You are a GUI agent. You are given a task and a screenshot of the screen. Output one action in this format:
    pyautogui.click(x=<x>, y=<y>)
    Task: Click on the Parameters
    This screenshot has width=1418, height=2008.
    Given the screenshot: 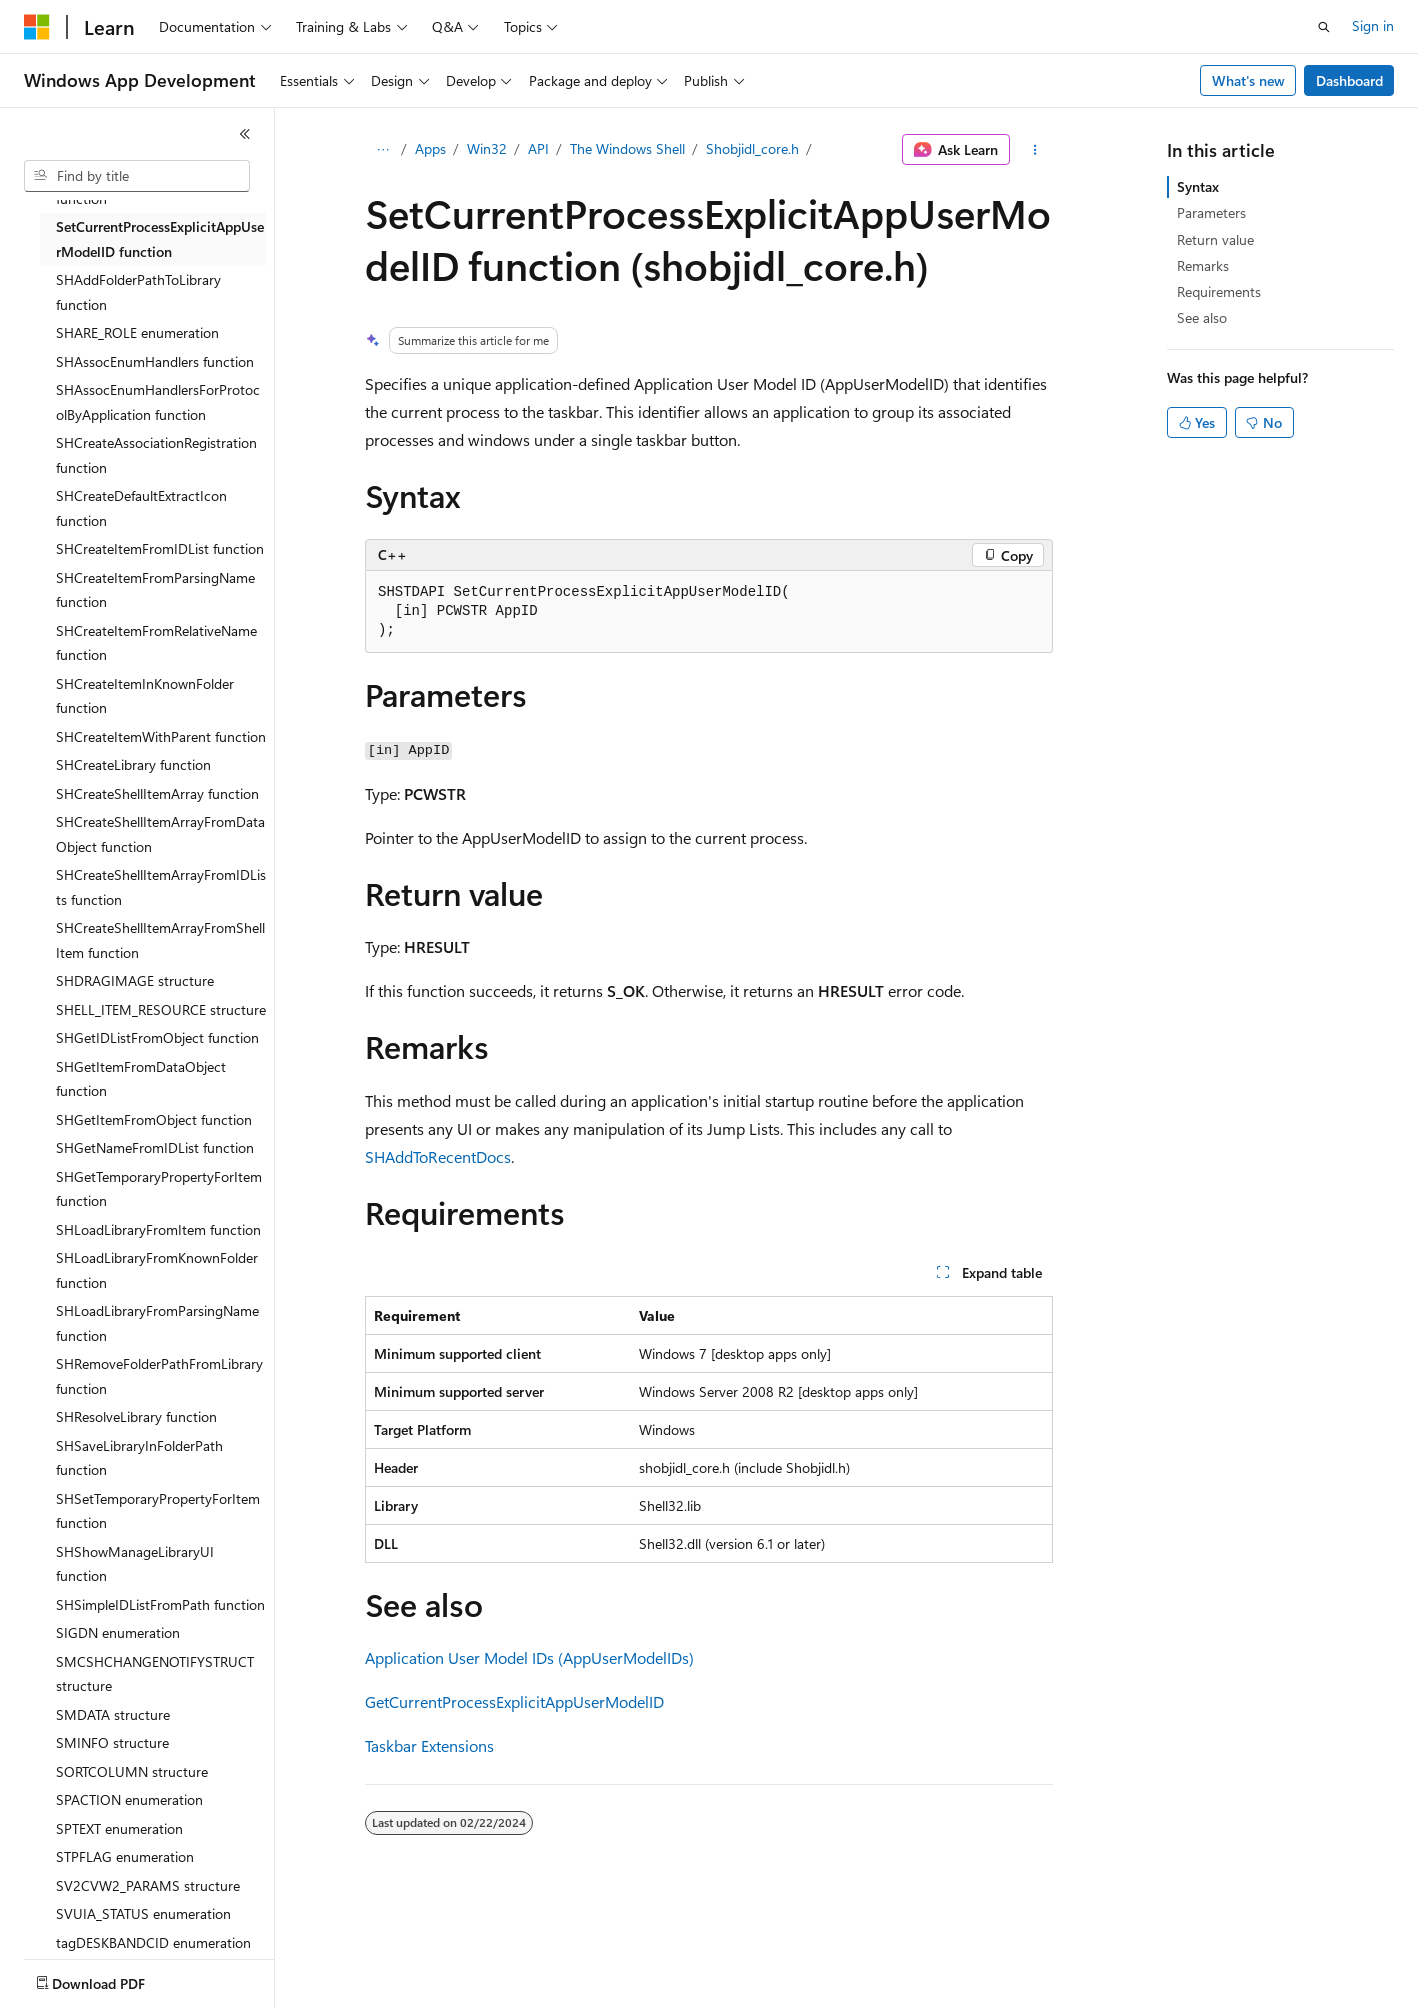 What is the action you would take?
    pyautogui.click(x=1211, y=212)
    